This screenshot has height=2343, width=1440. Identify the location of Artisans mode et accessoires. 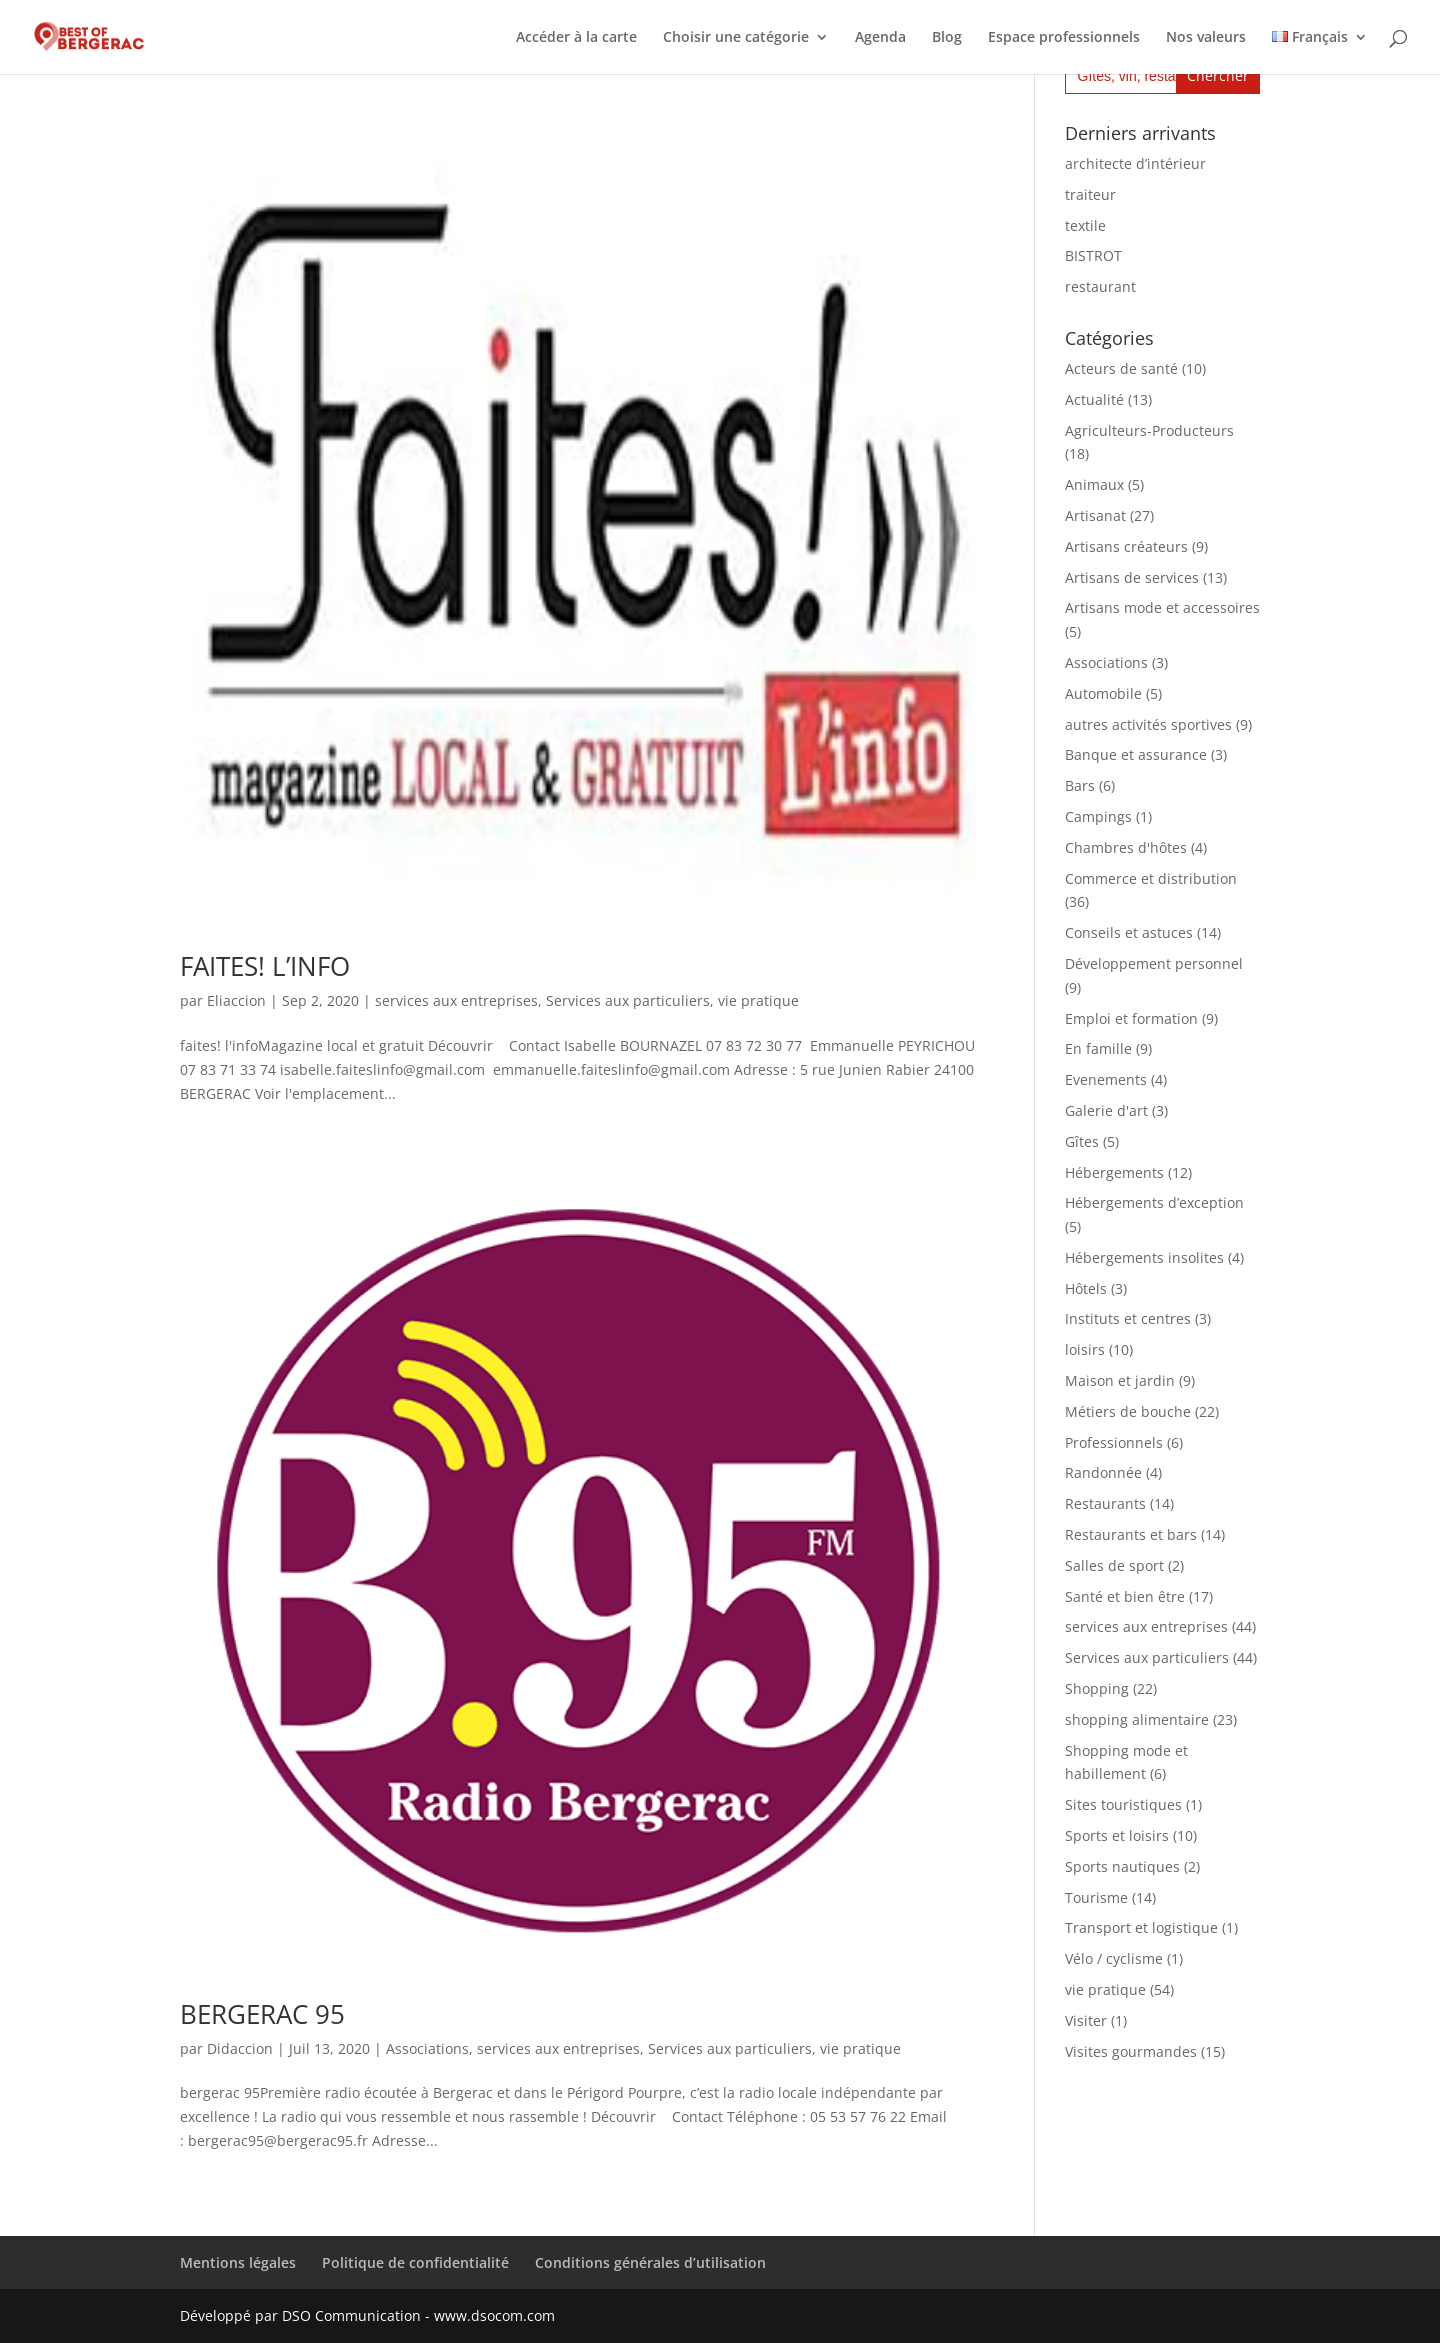
(1162, 607).